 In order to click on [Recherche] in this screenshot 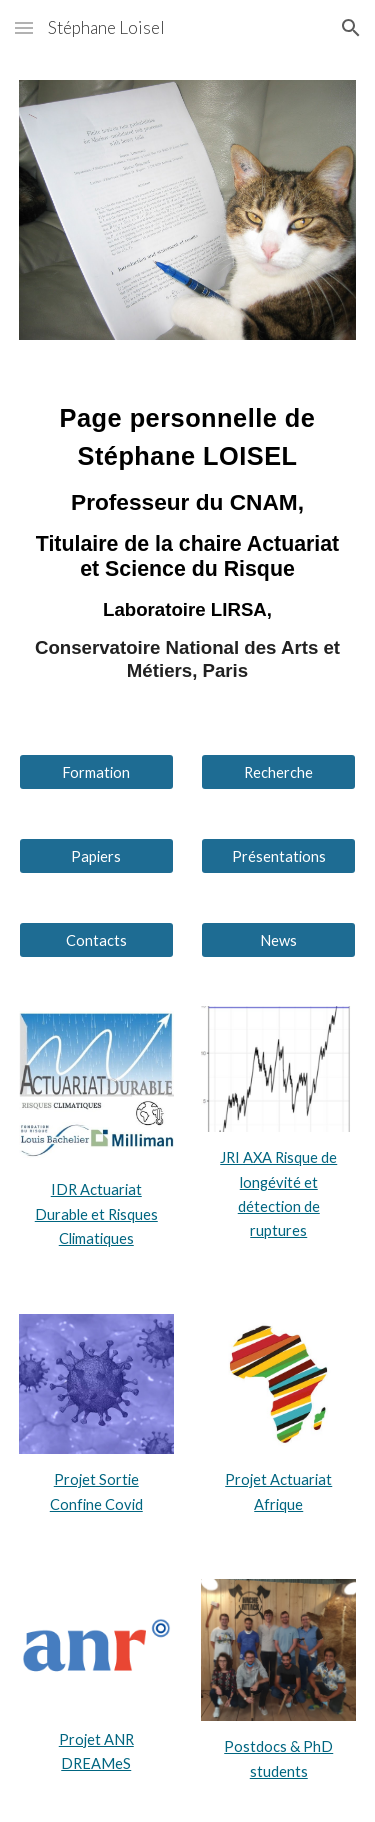, I will do `click(278, 772)`.